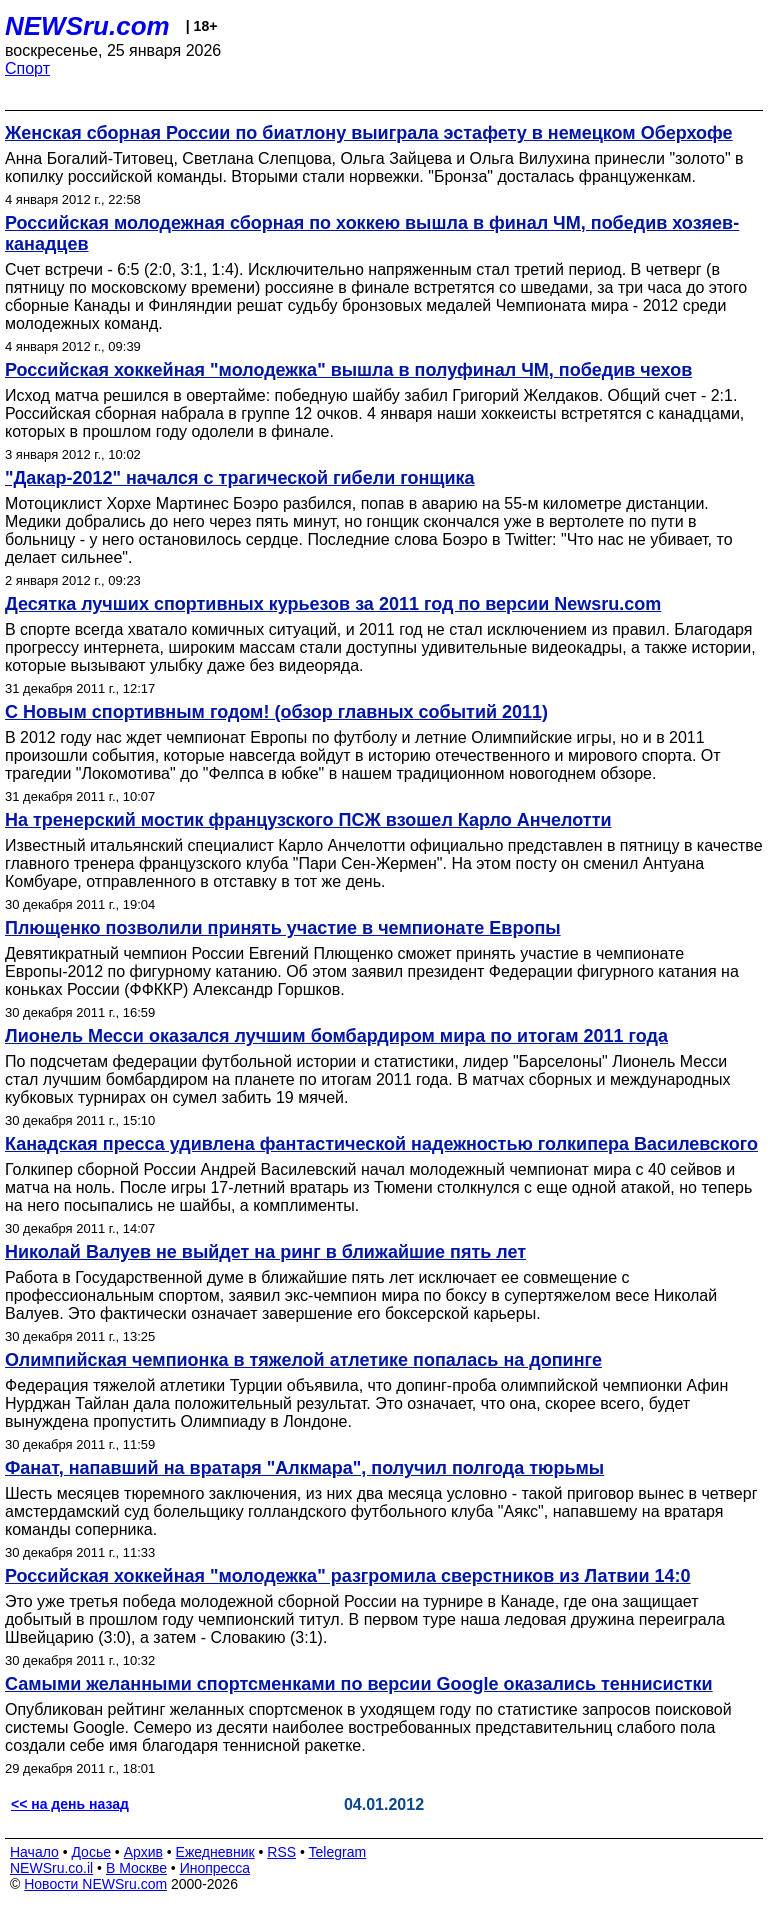 This screenshot has width=768, height=1923. What do you see at coordinates (136, 1868) in the screenshot?
I see `В Москве` at bounding box center [136, 1868].